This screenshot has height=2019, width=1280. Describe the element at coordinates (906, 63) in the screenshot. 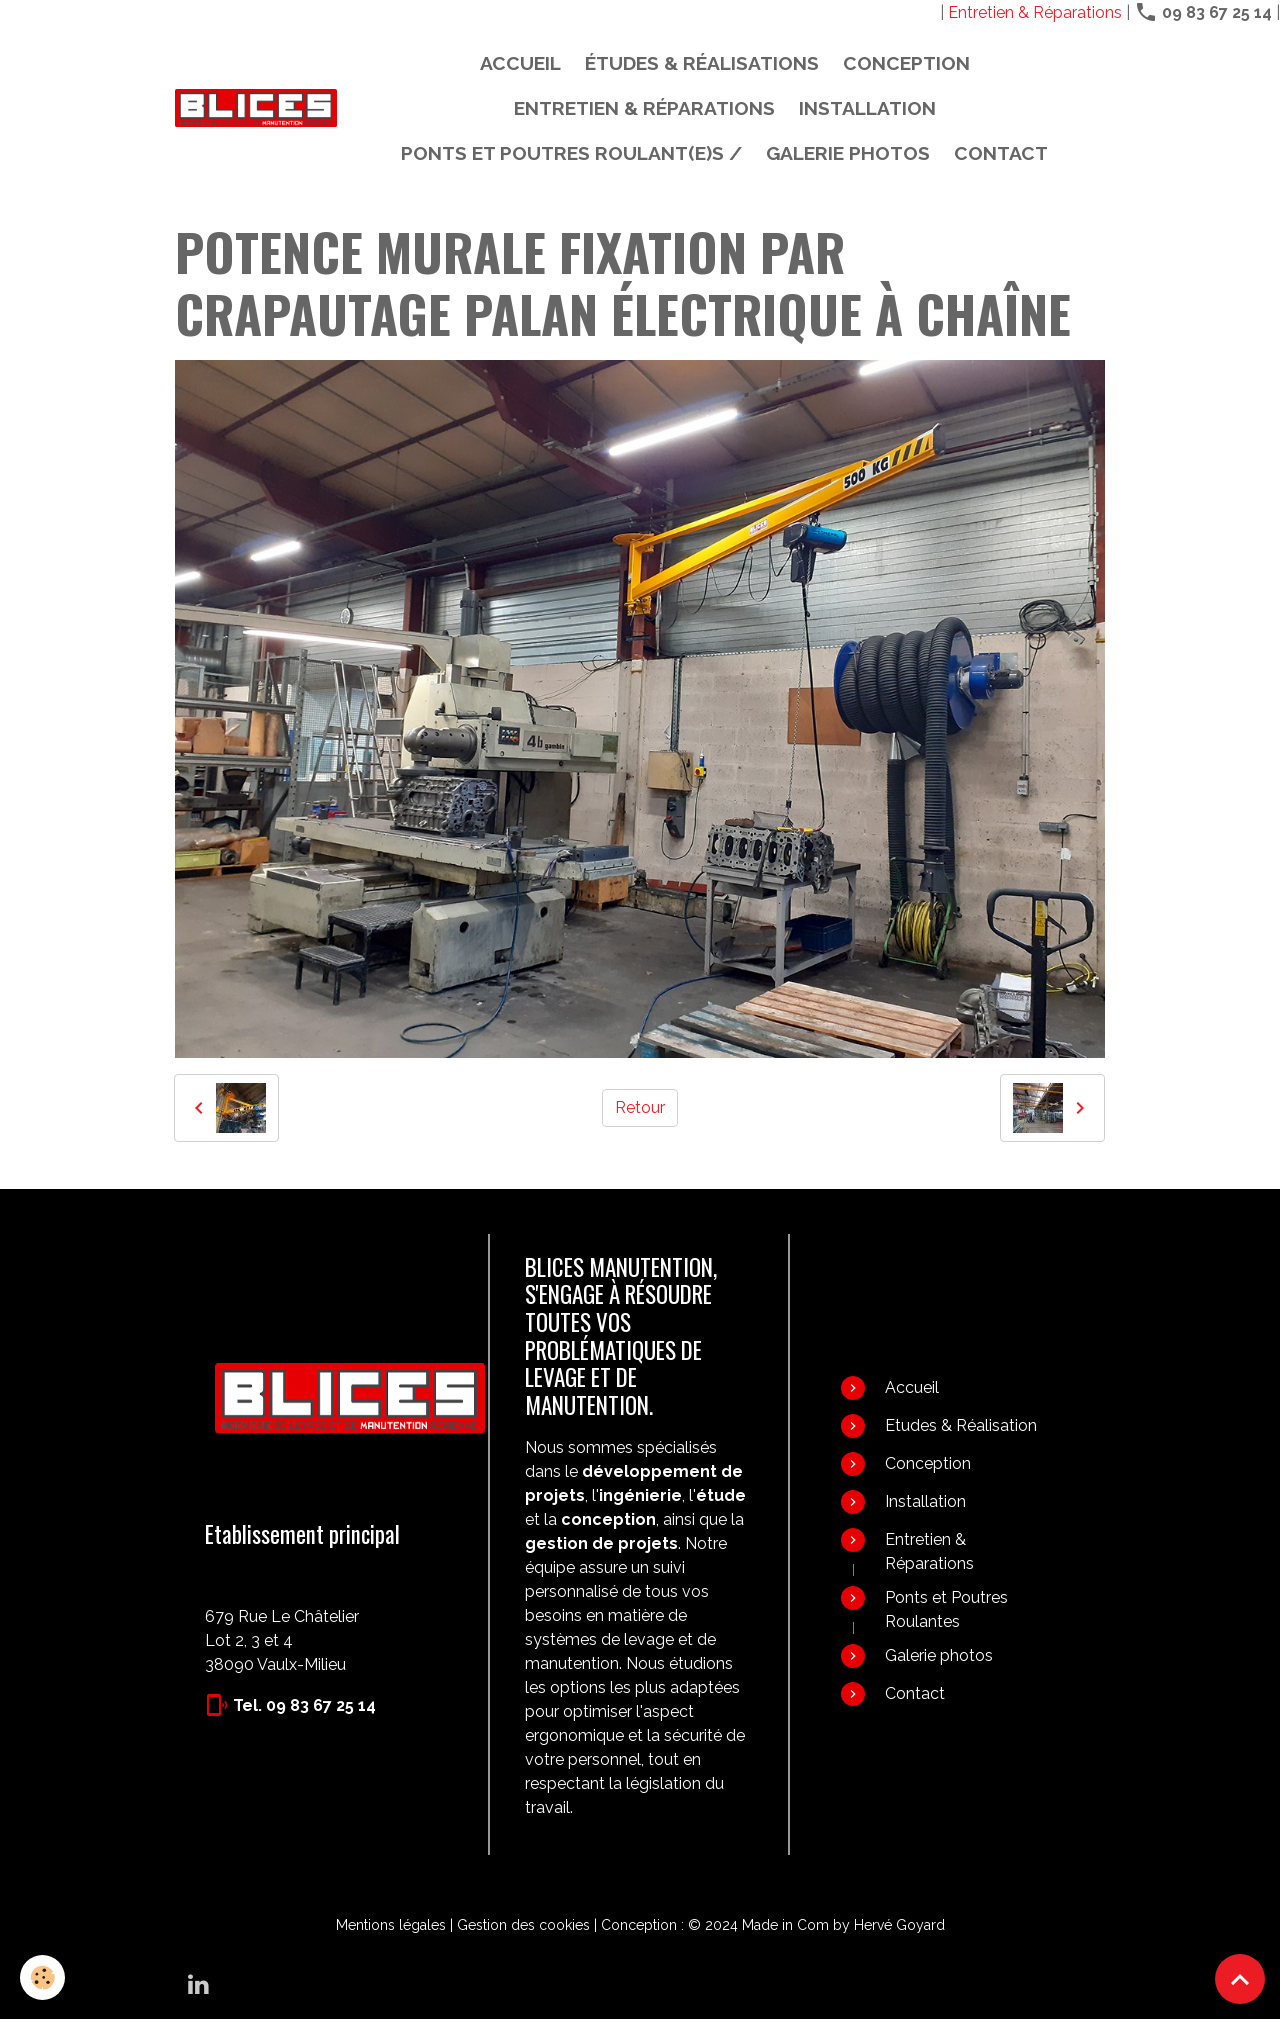

I see `Conception` at that location.